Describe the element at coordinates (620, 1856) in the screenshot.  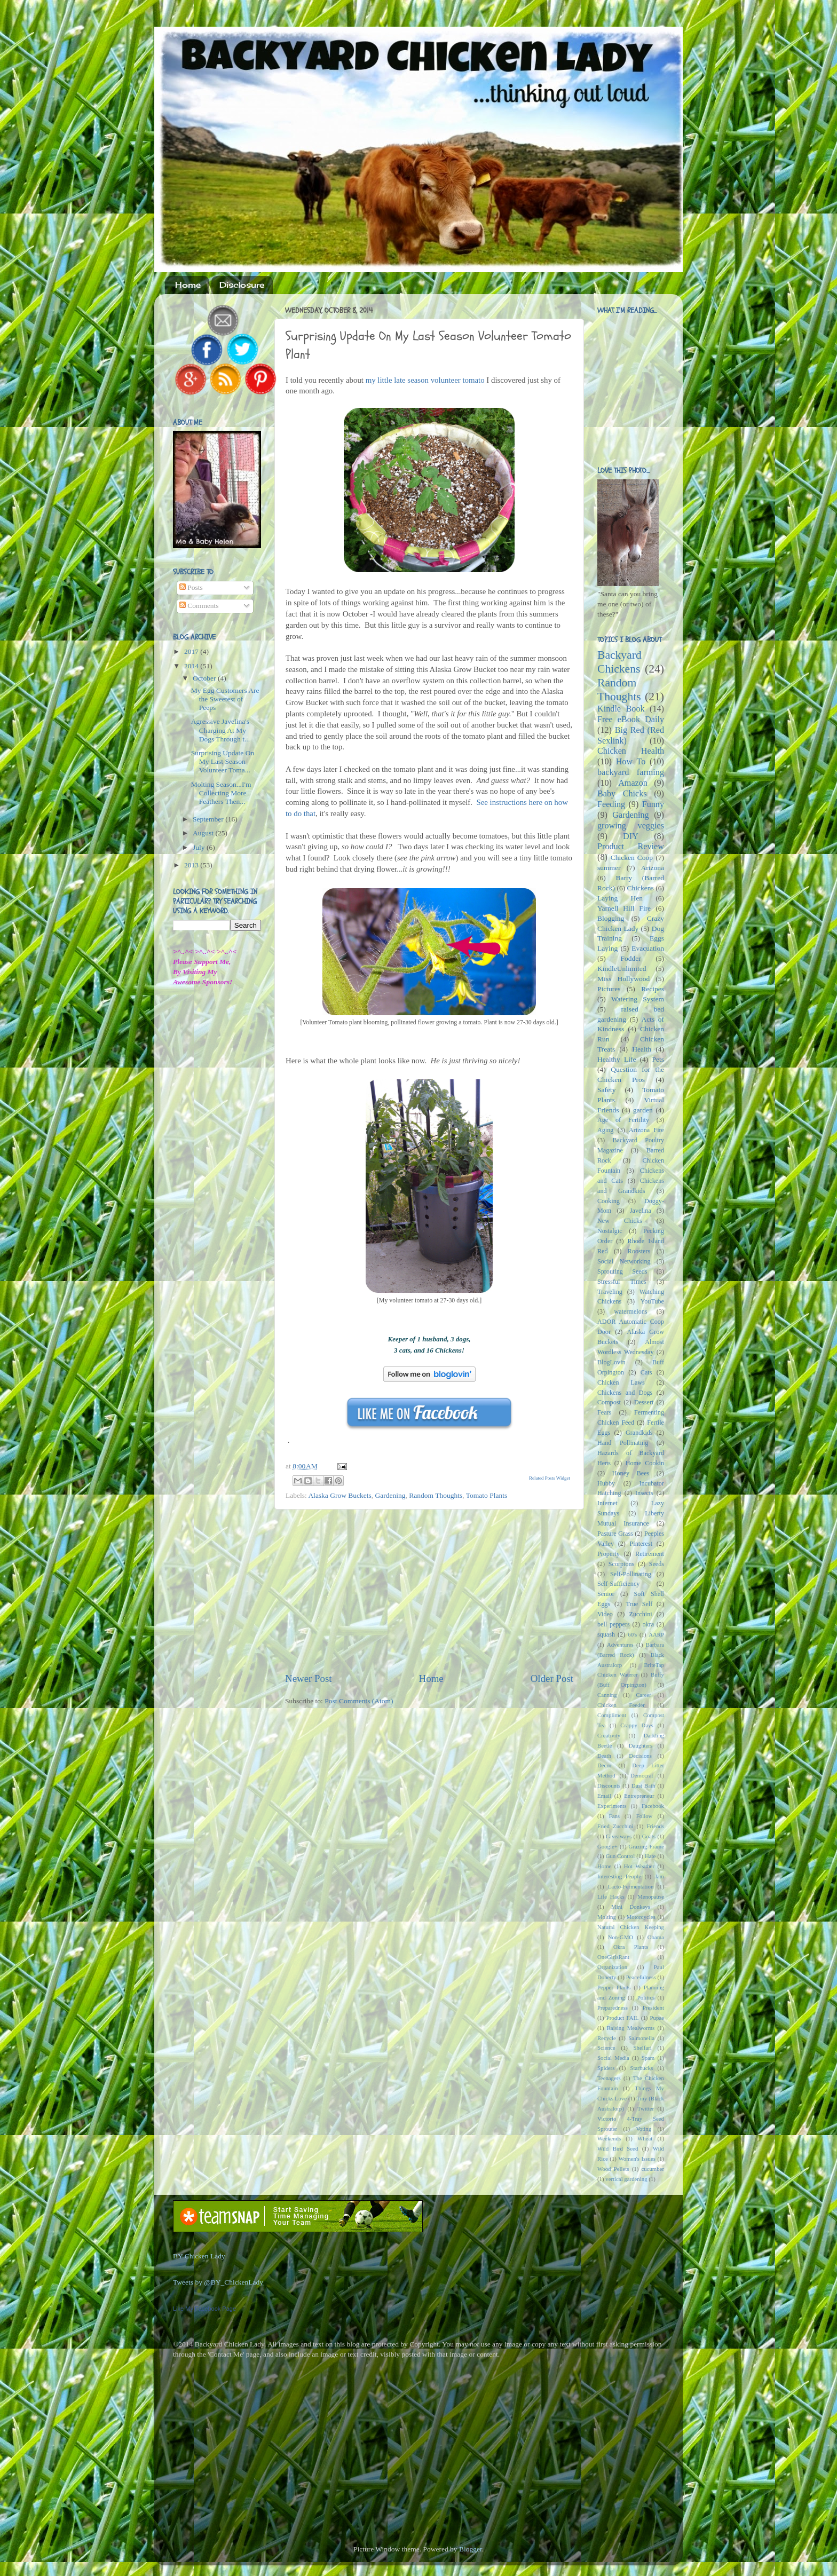
I see `Gun Control` at that location.